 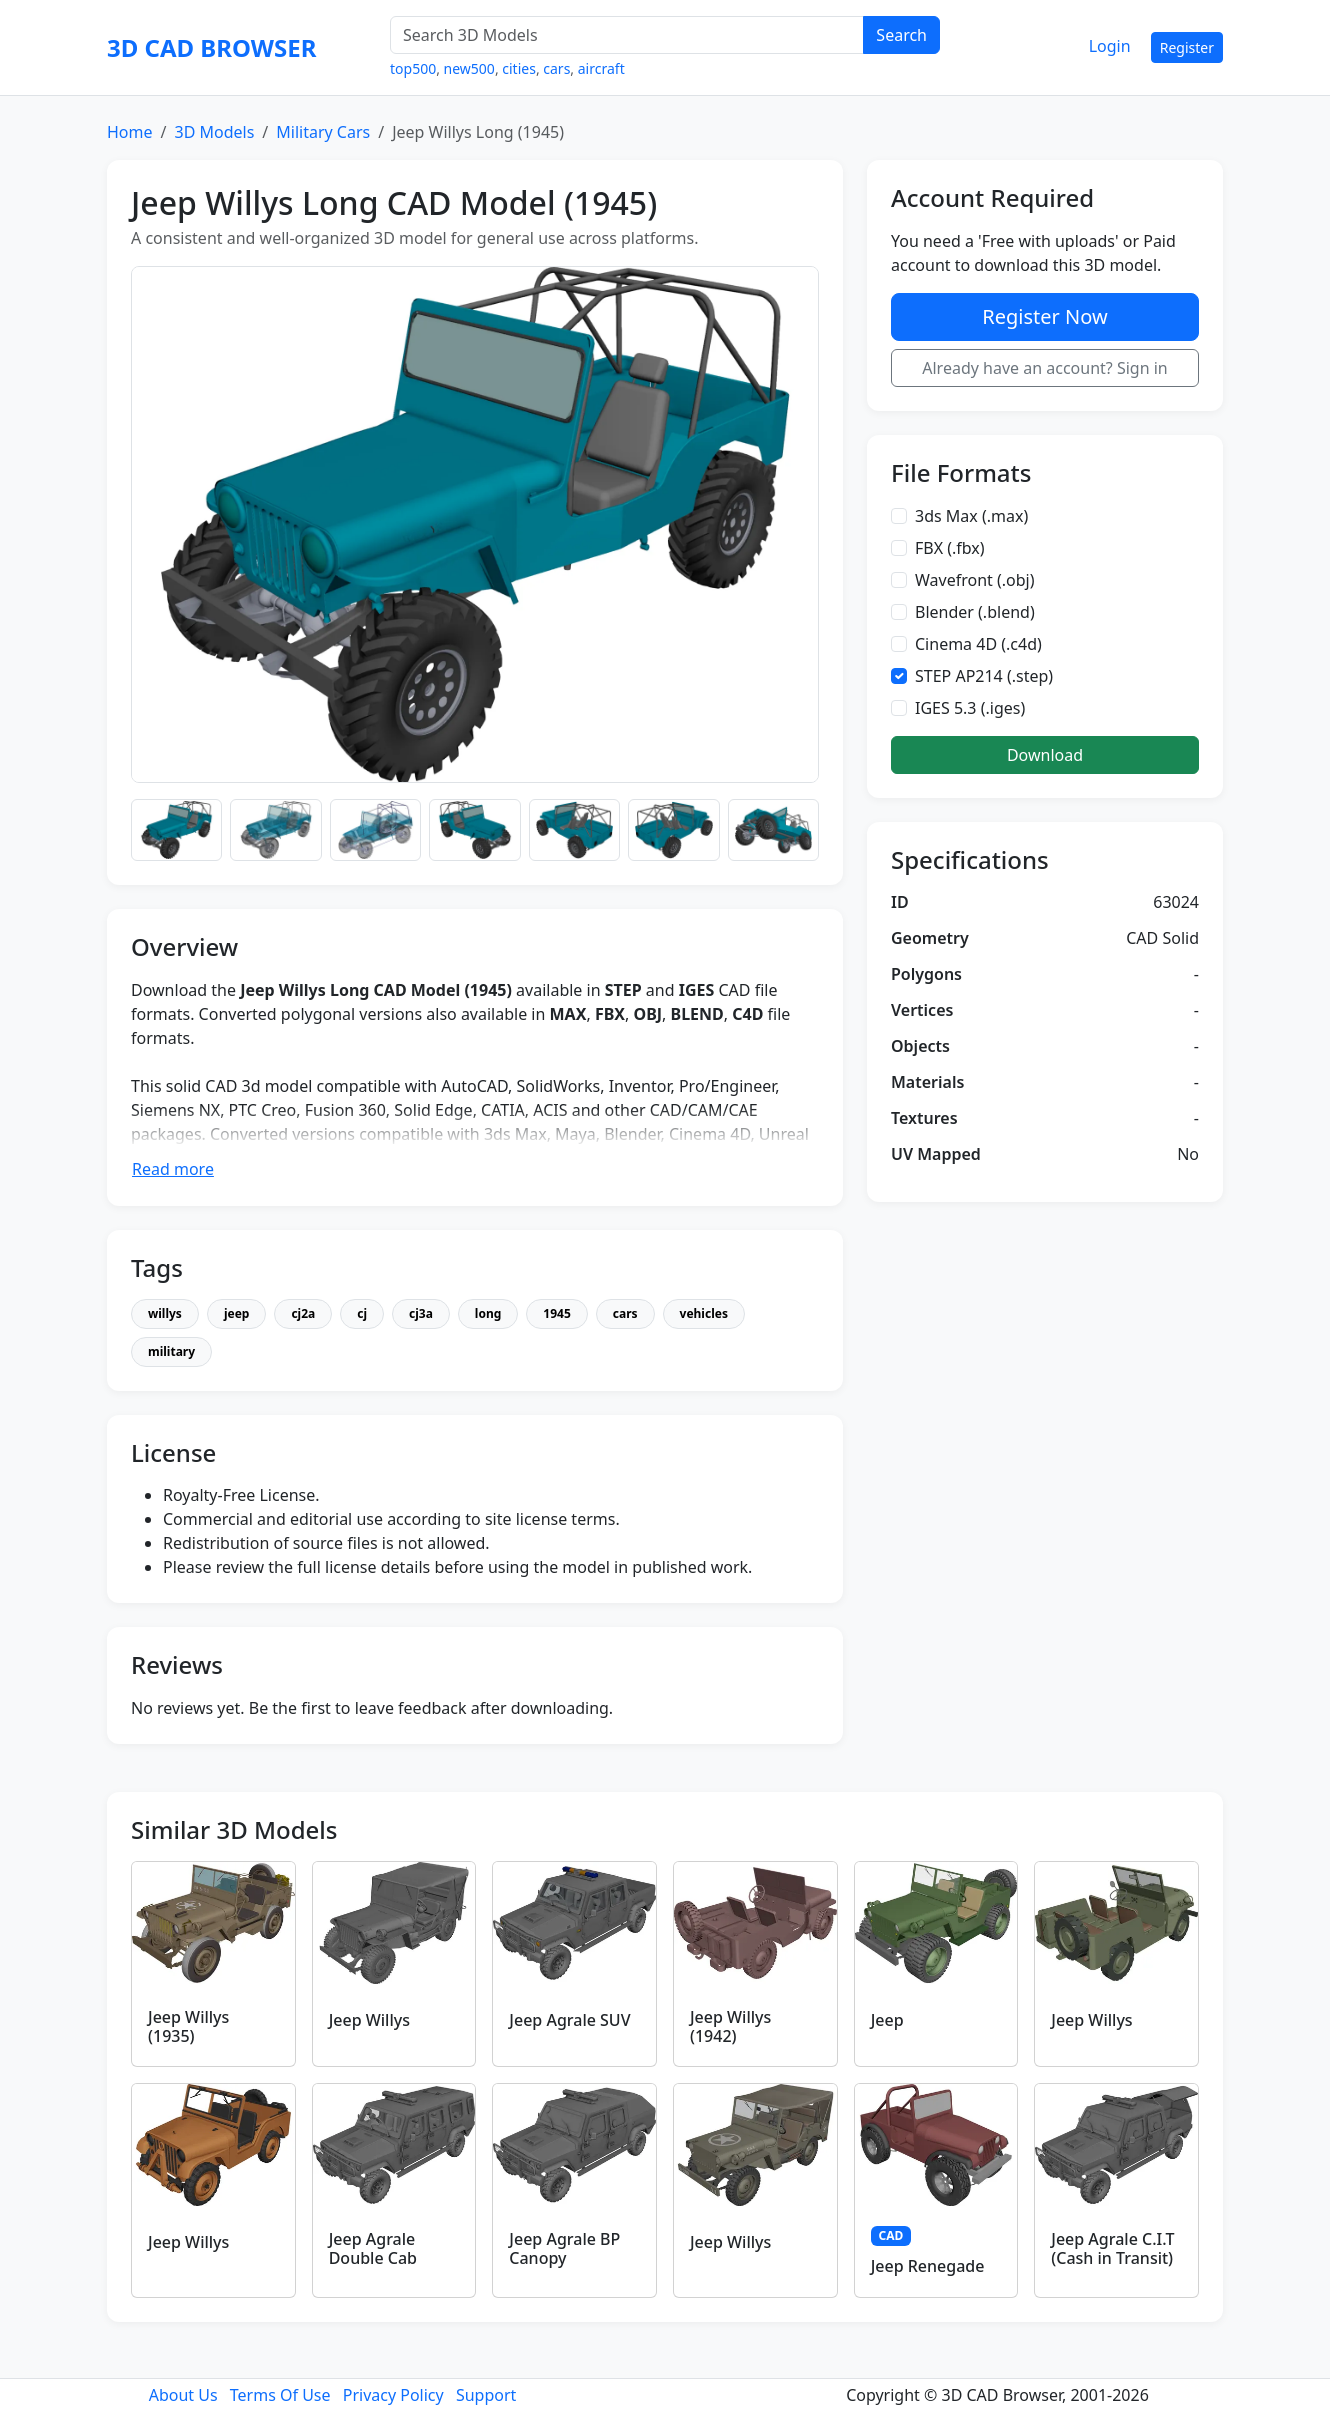 I want to click on About Us, so click(x=183, y=2395).